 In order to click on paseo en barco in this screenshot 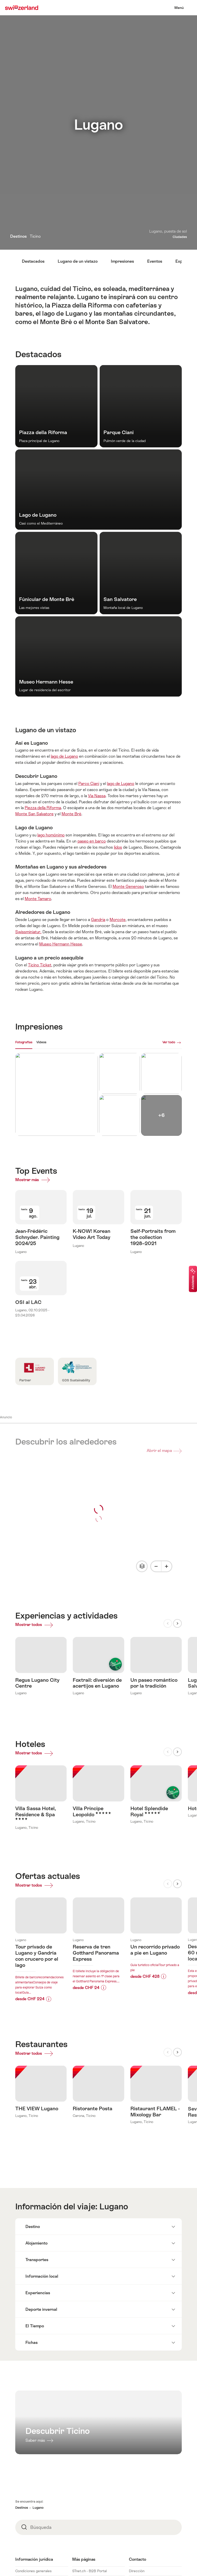, I will do `click(92, 841)`.